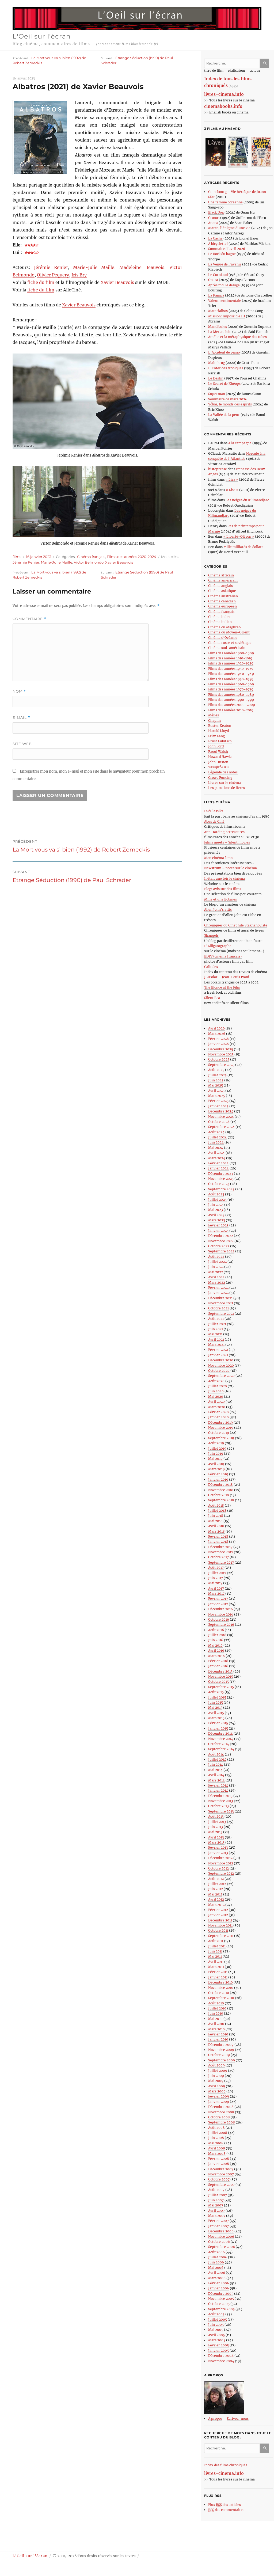 The height and width of the screenshot is (2576, 274). I want to click on Mai 2009, so click(215, 2081).